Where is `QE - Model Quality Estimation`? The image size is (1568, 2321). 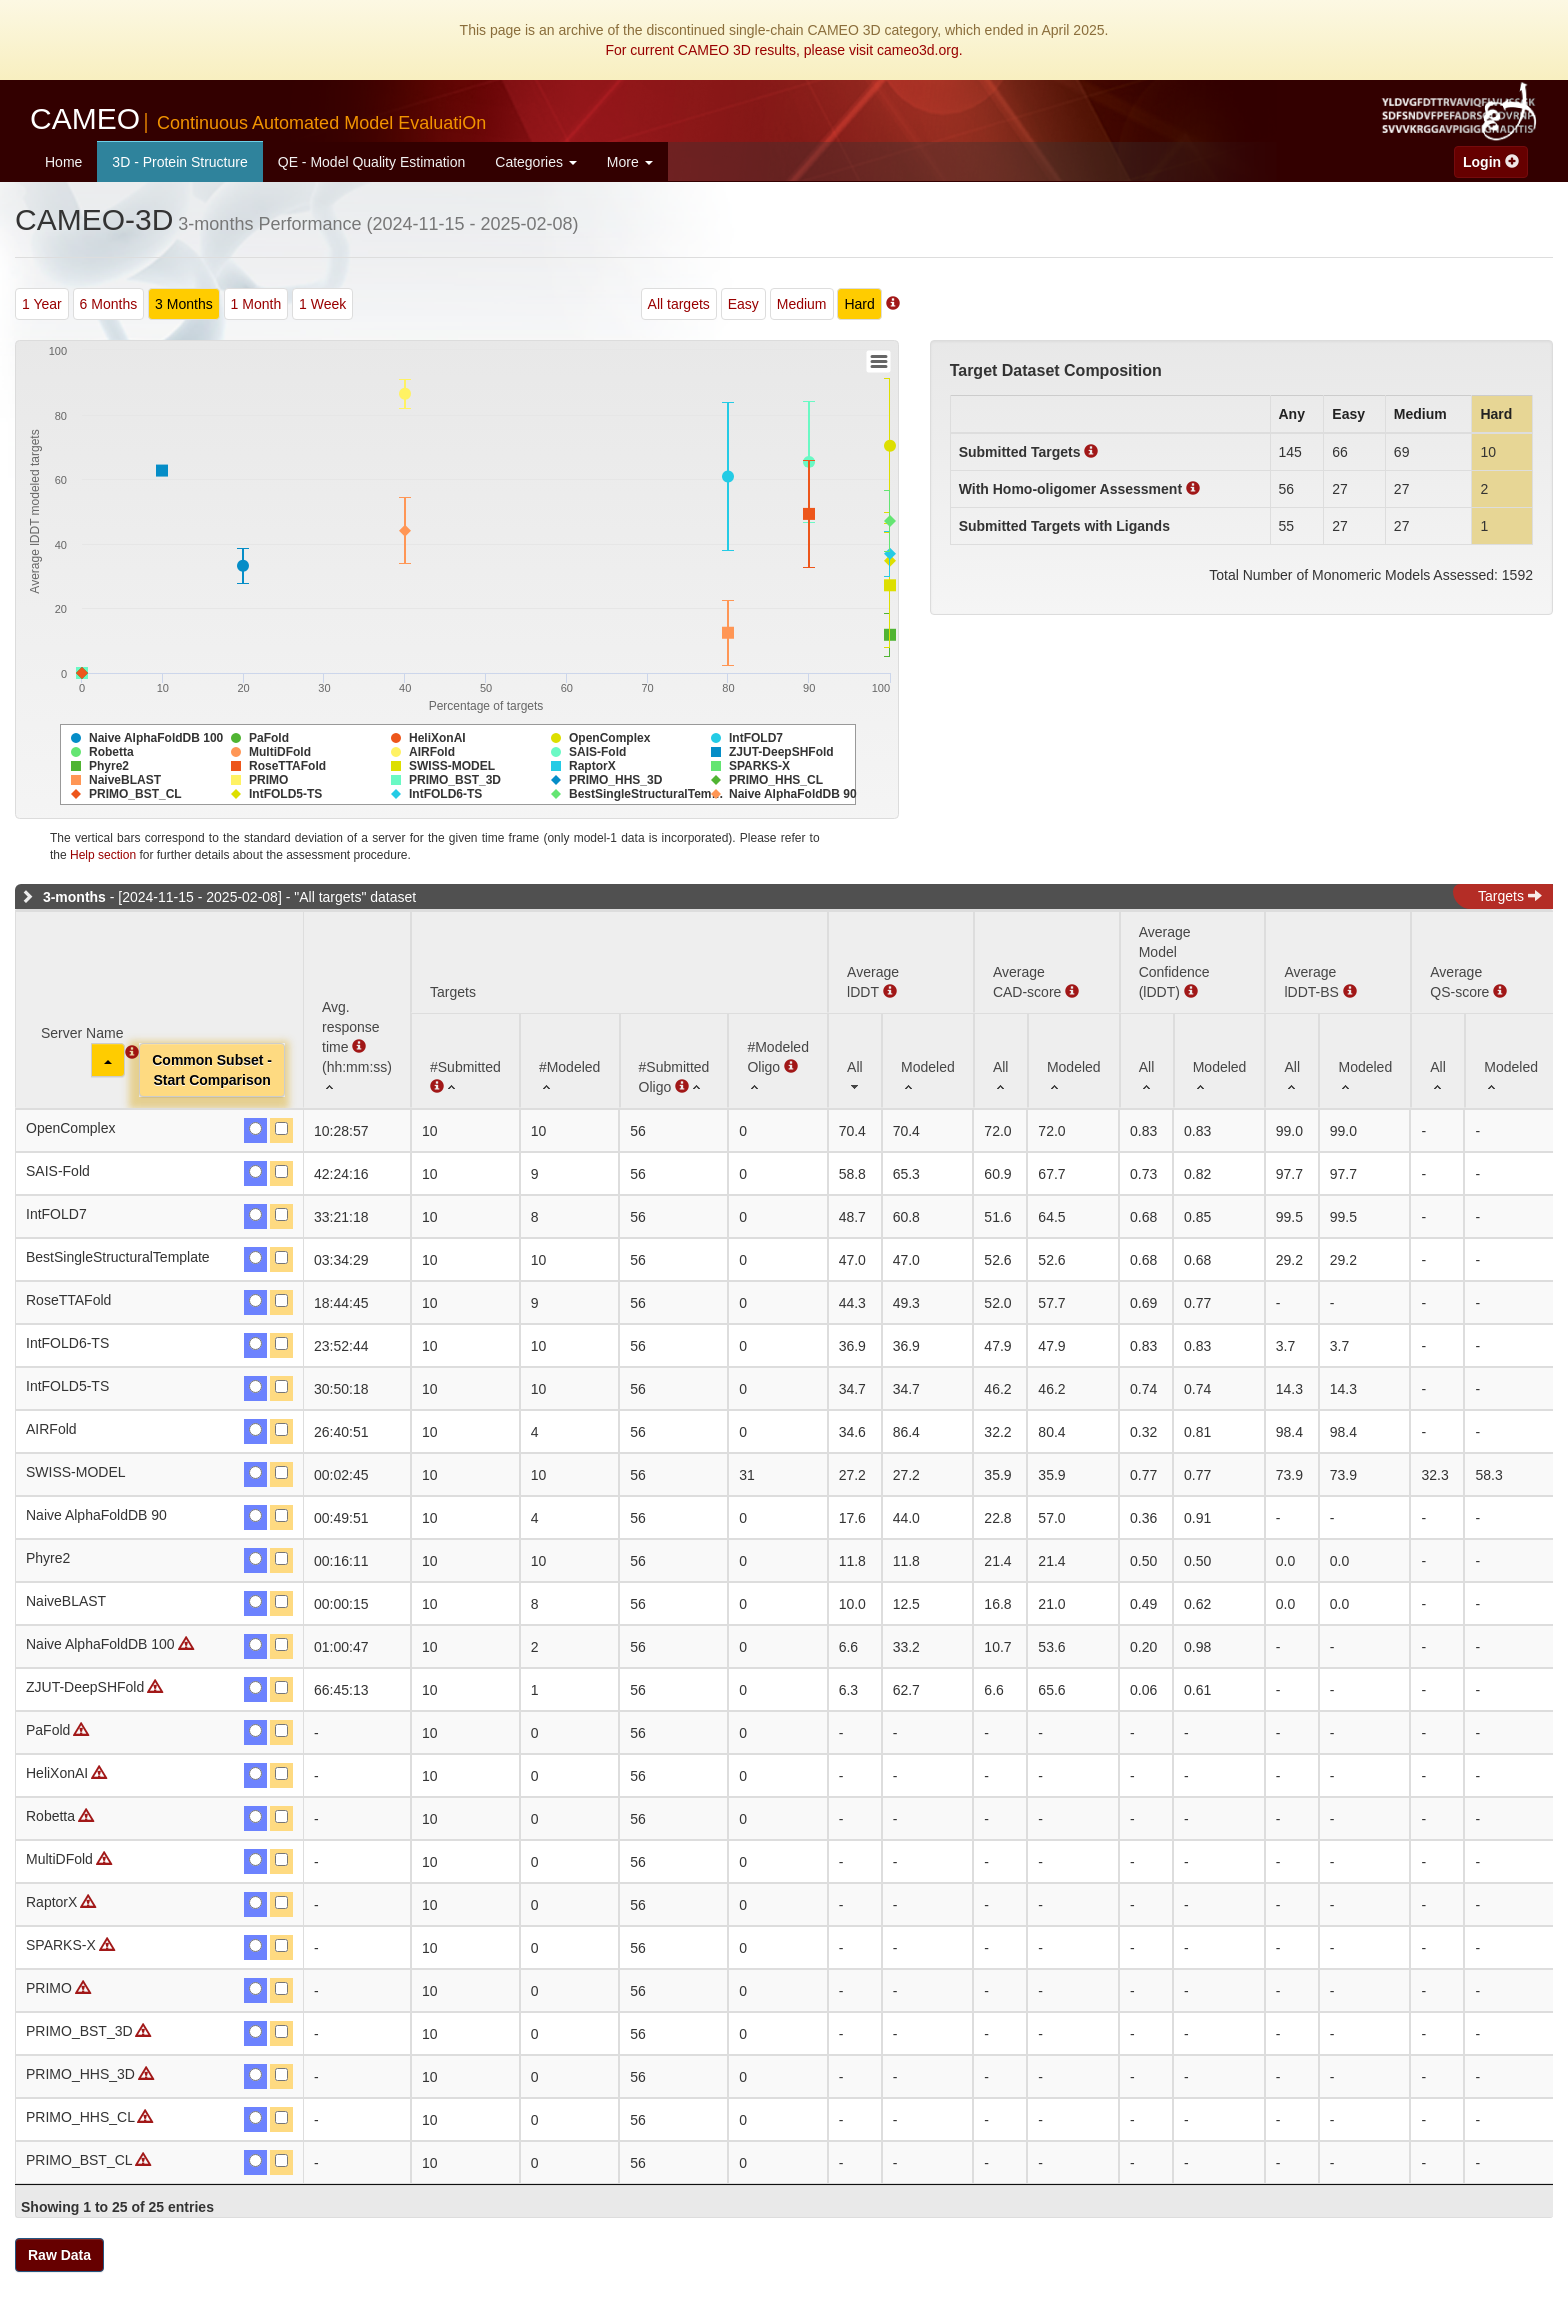
QE - Model Quality Estimation is located at coordinates (372, 162).